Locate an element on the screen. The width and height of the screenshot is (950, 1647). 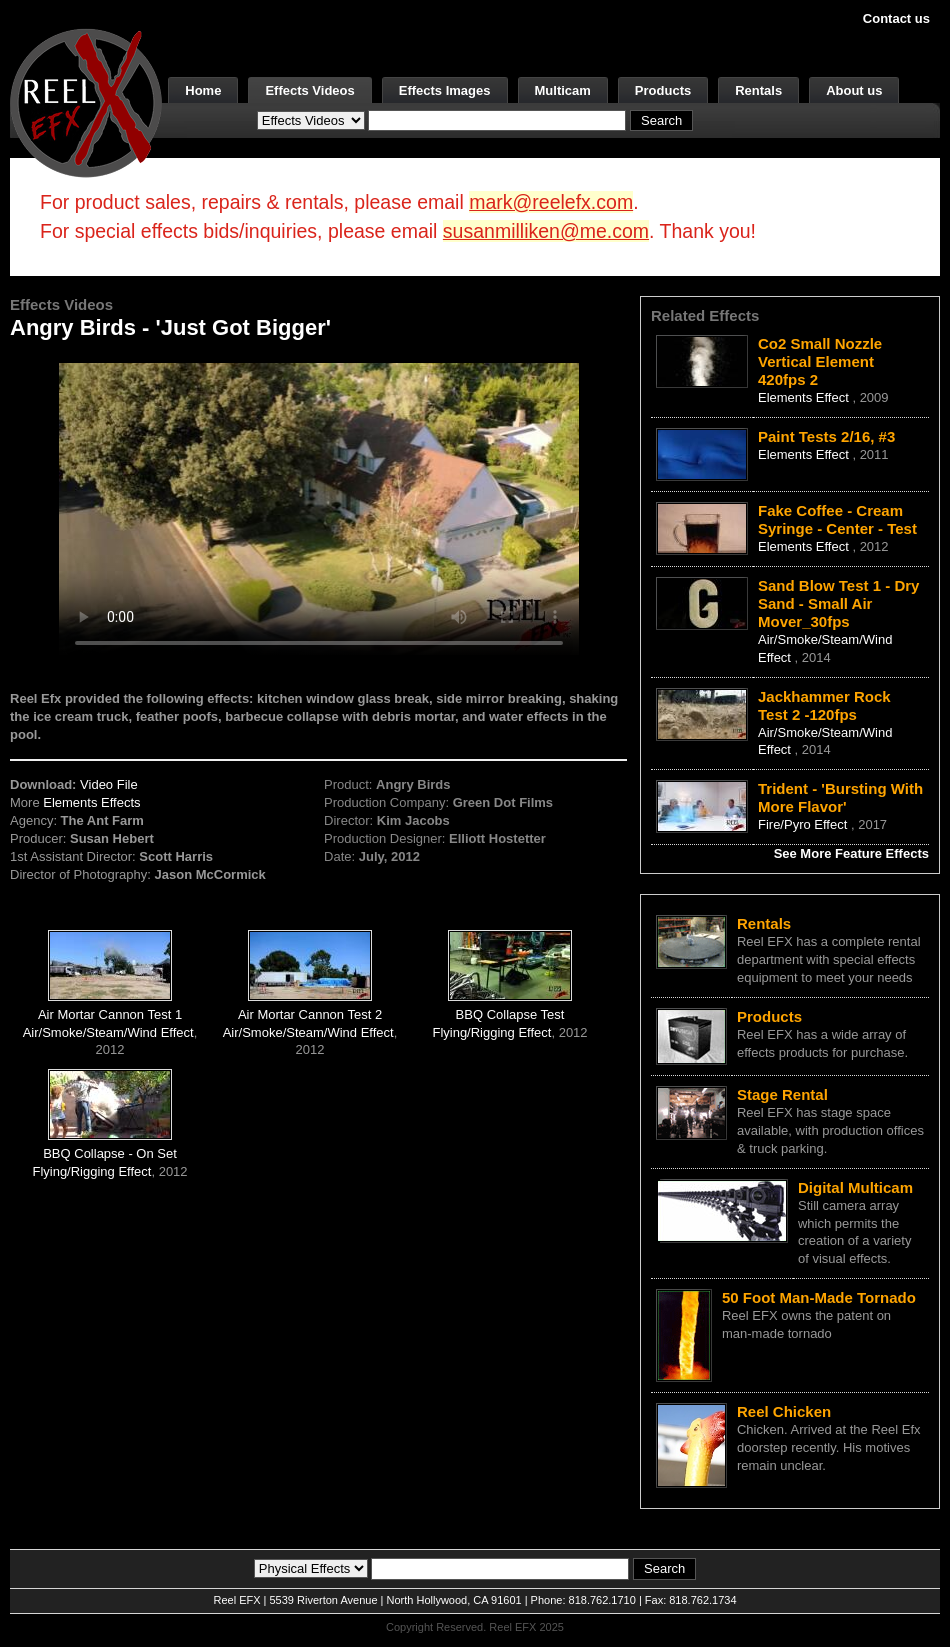
Video File is located at coordinates (109, 784).